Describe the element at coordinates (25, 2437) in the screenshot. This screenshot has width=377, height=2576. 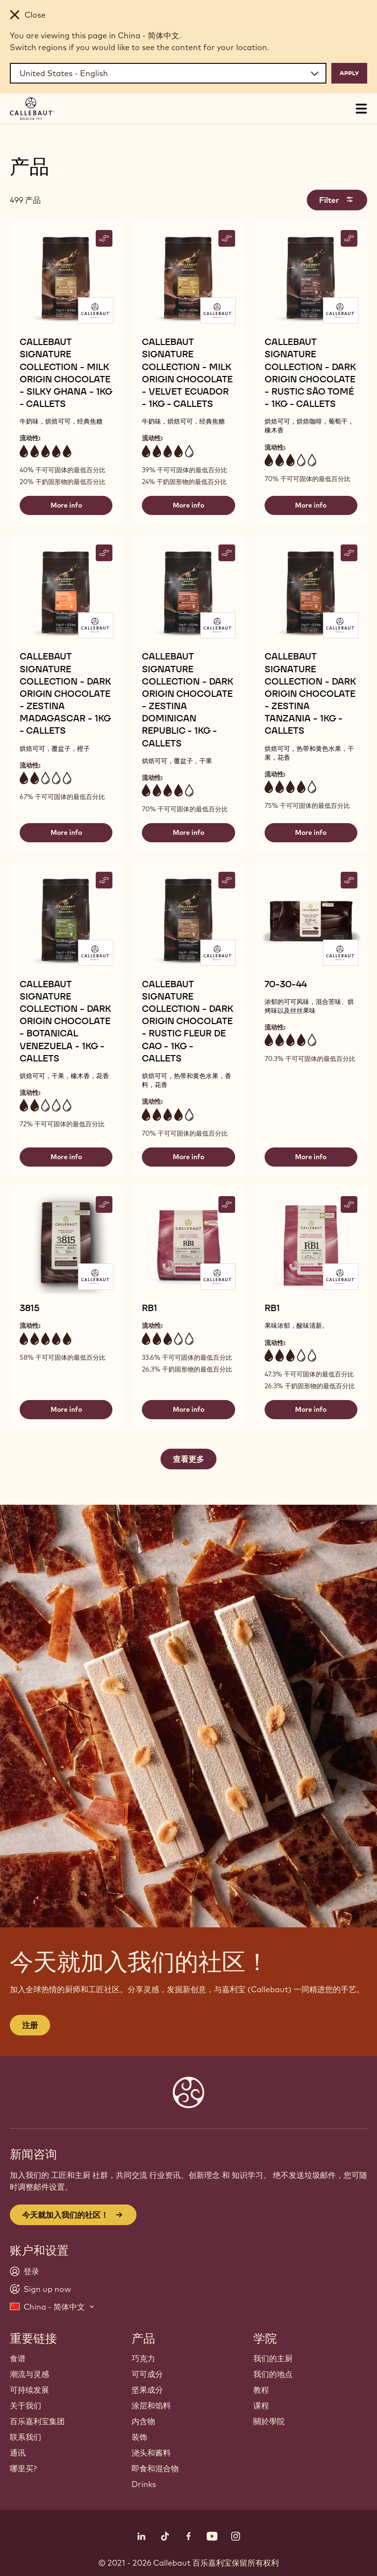
I see `联系我们` at that location.